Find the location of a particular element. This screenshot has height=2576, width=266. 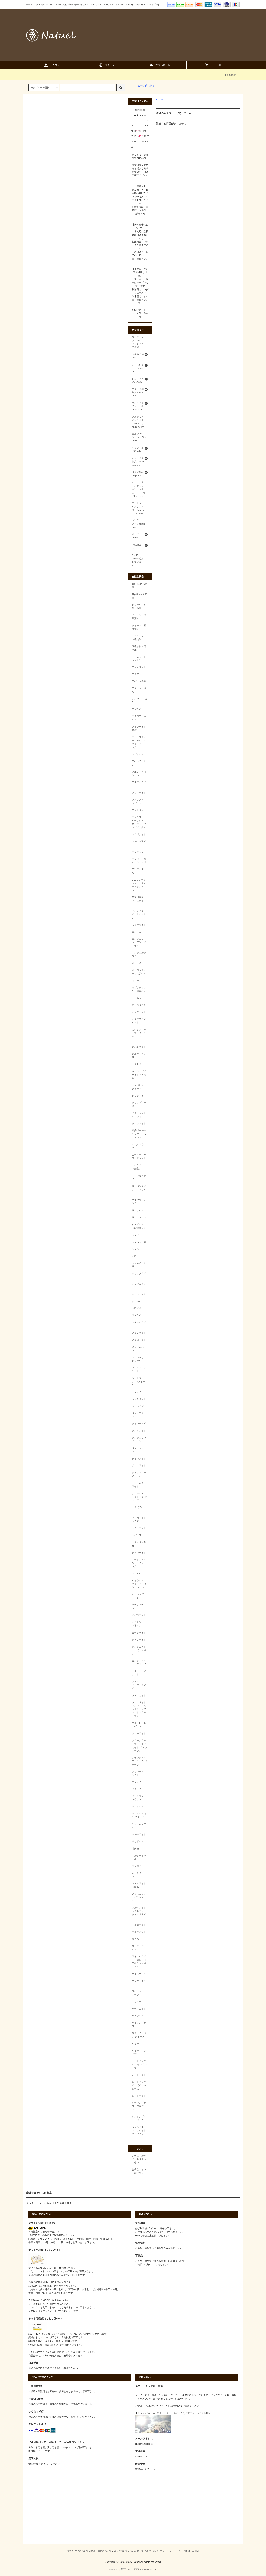

ジェット is located at coordinates (136, 1235).